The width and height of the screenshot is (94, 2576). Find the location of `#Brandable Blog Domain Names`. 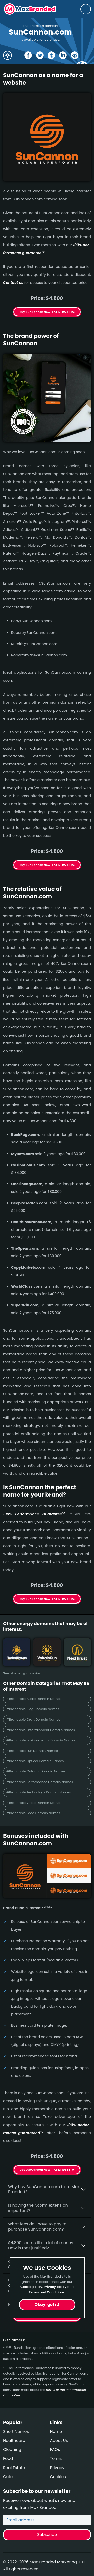

#Brandable Blog Domain Names is located at coordinates (32, 1709).